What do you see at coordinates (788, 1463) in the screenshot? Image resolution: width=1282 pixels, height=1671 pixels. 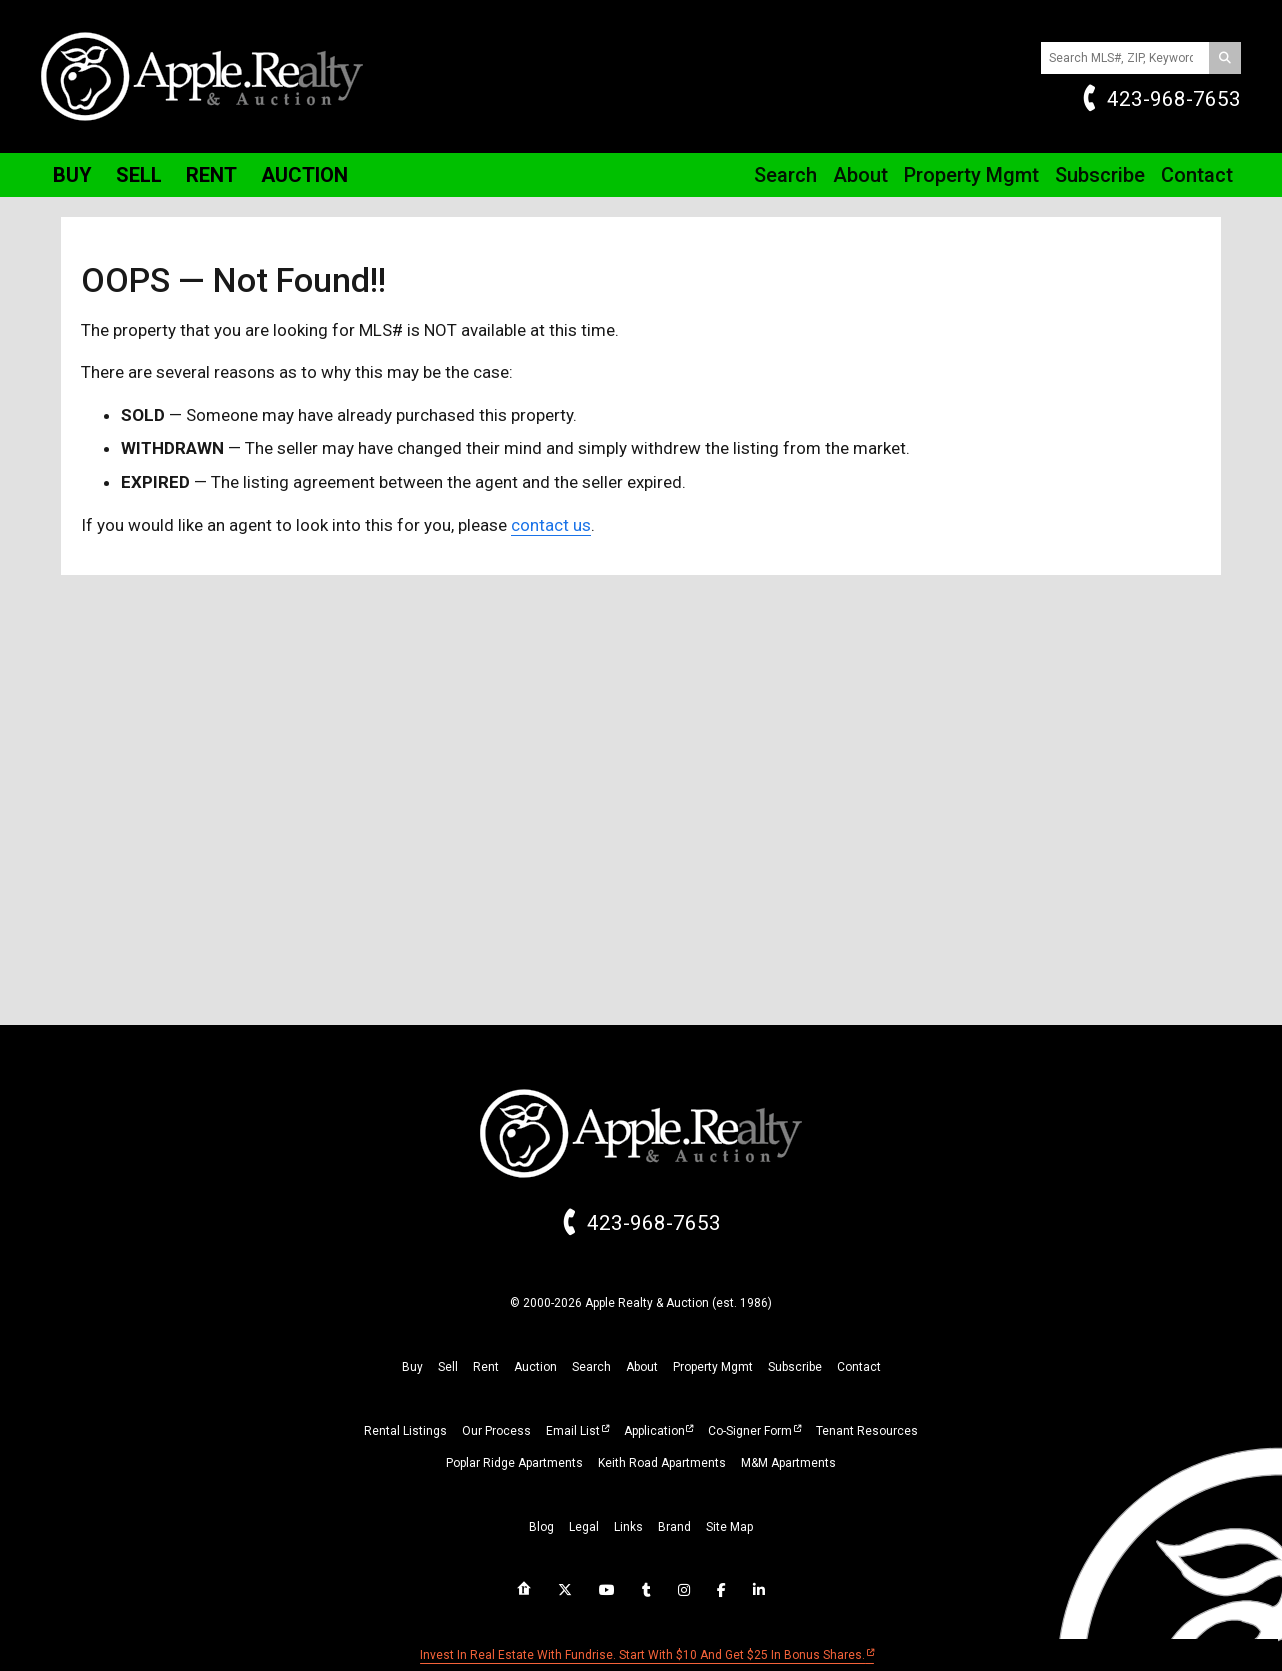 I see `M&M Apartments` at bounding box center [788, 1463].